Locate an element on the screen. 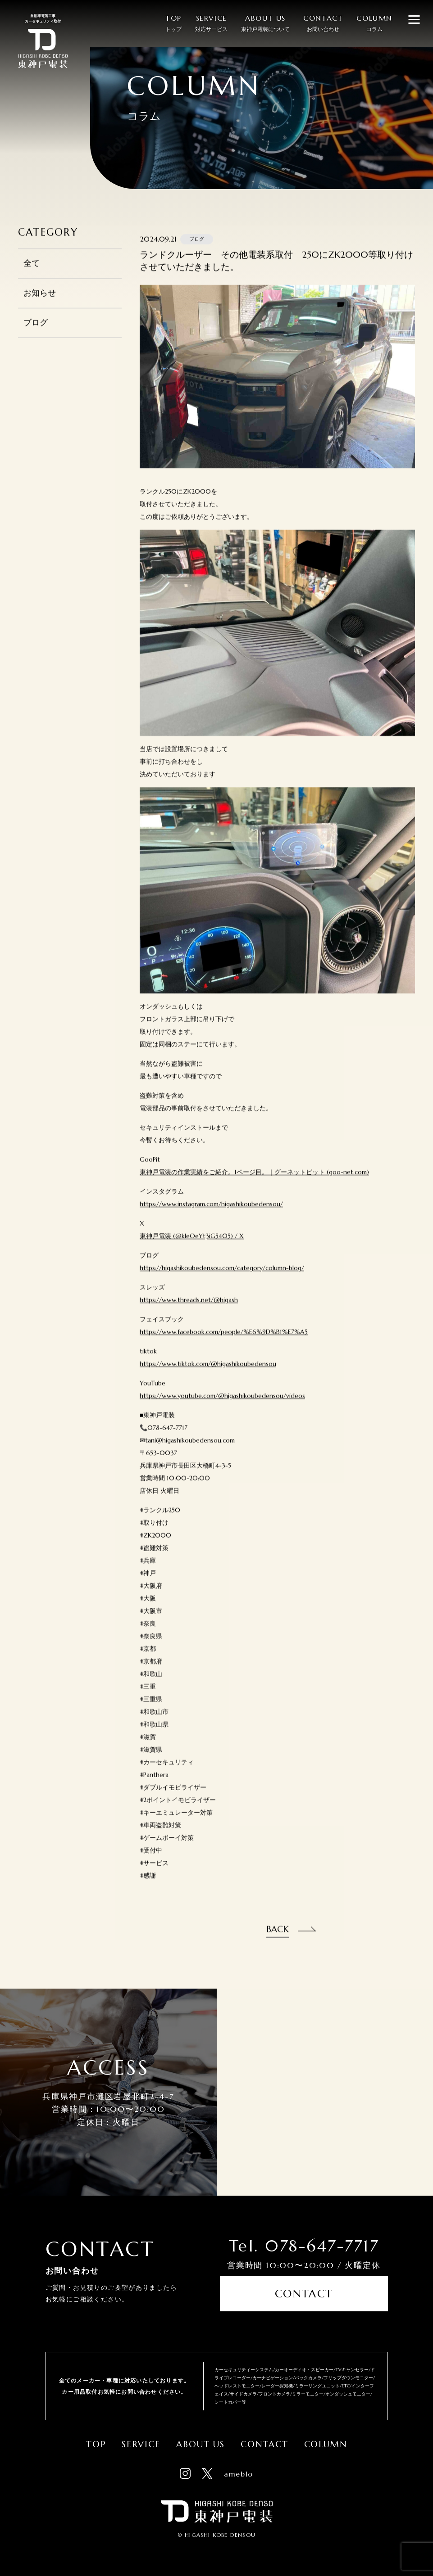 This screenshot has height=2576, width=433. 東神戸電装 (@kleOeYt3iG5405) / X is located at coordinates (192, 1246).